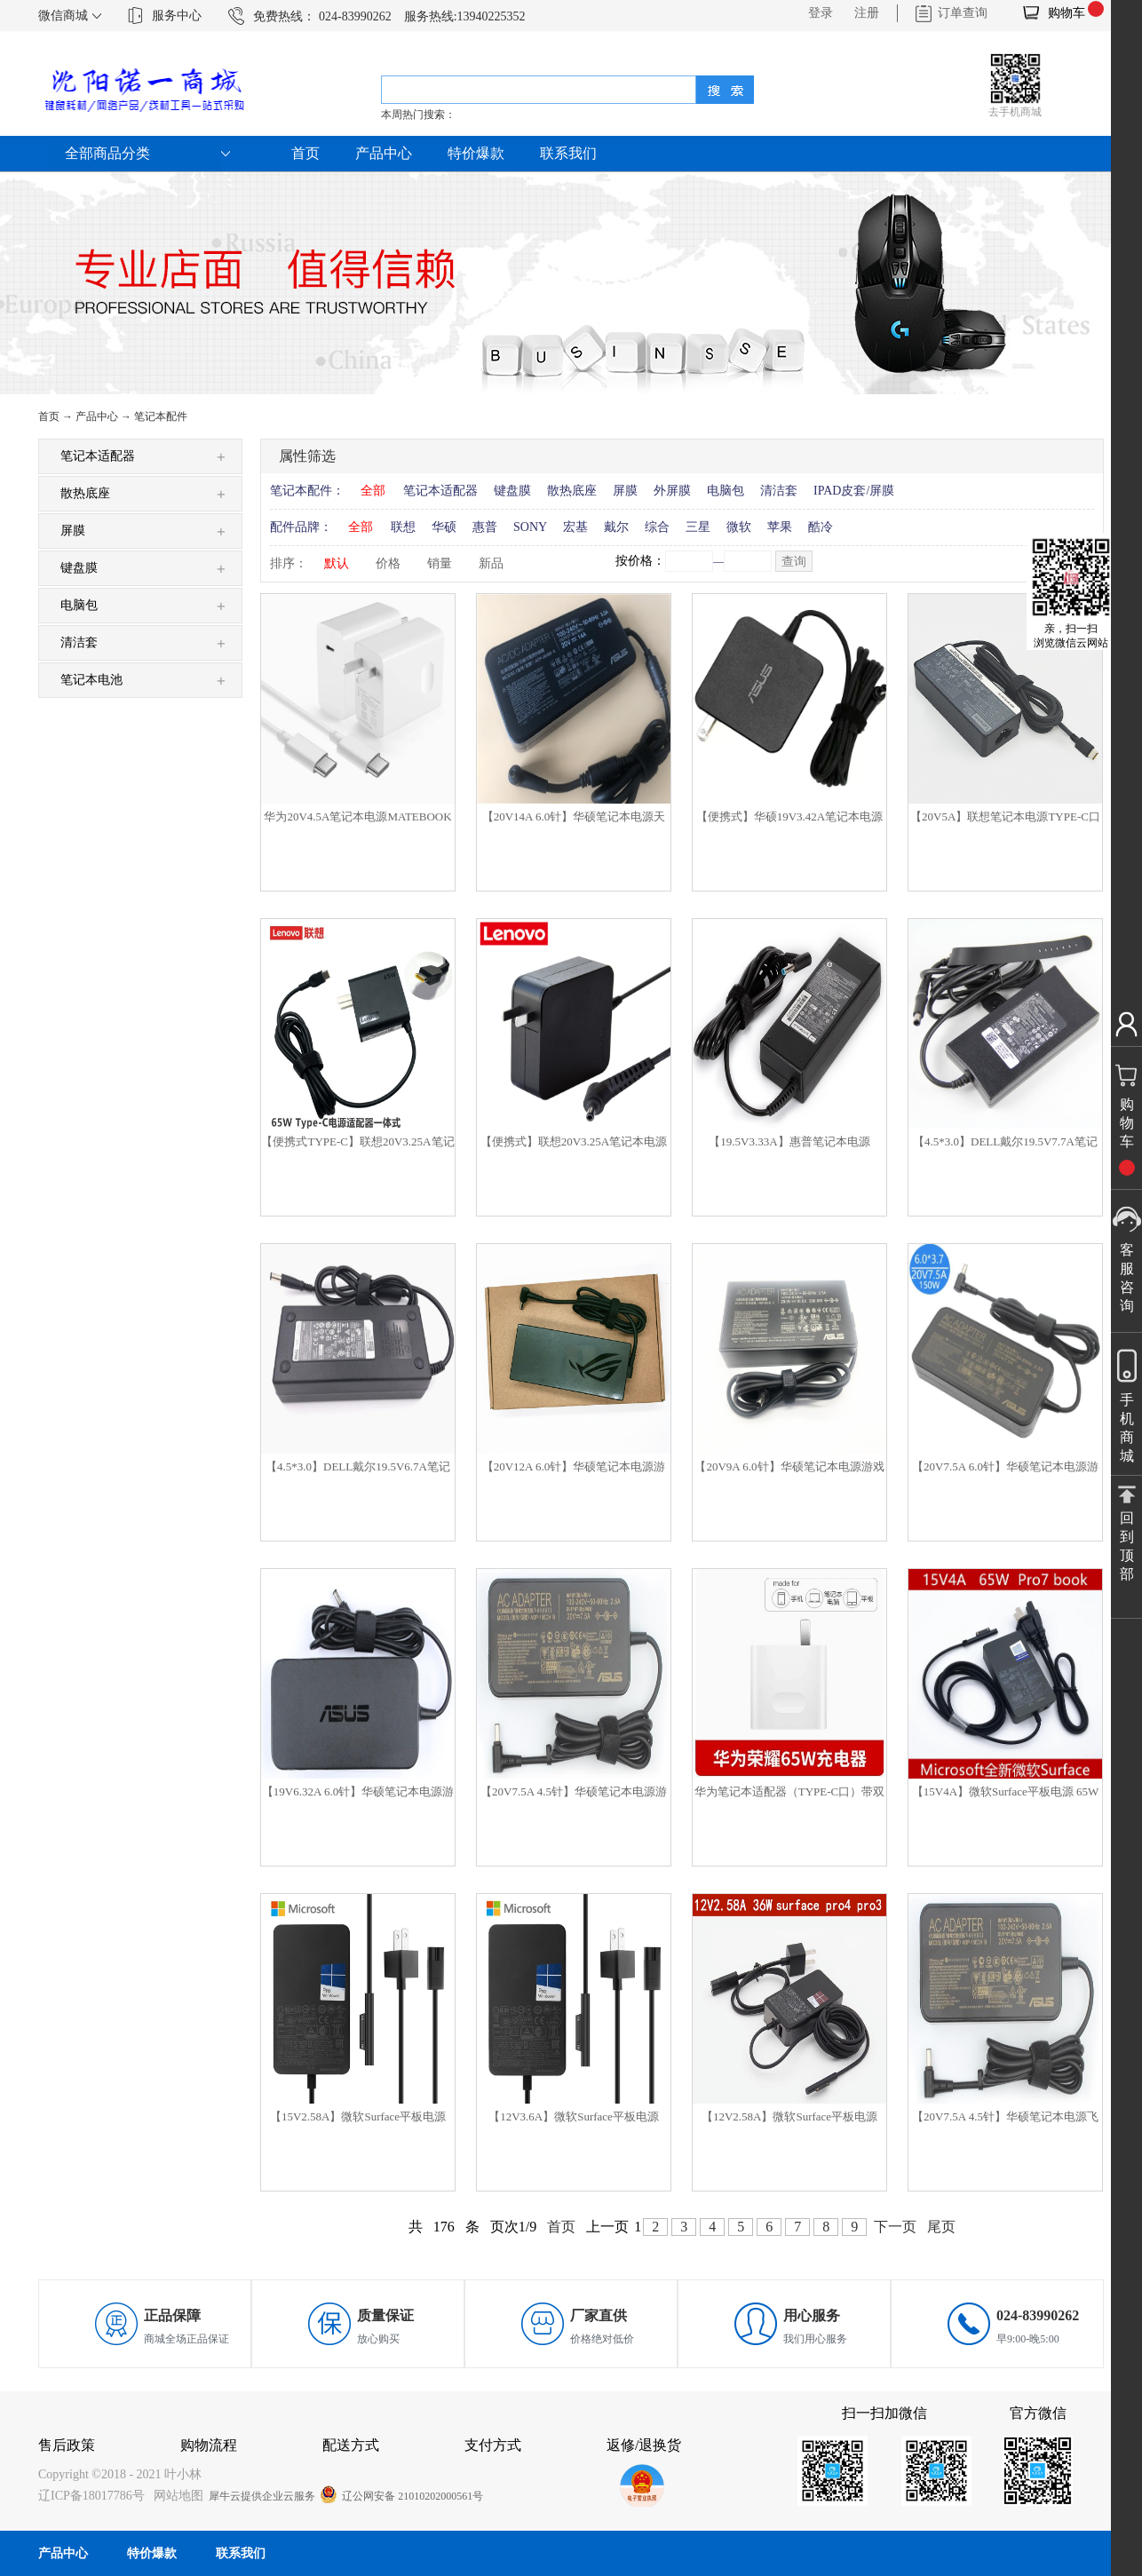  I want to click on 惠普, so click(484, 527).